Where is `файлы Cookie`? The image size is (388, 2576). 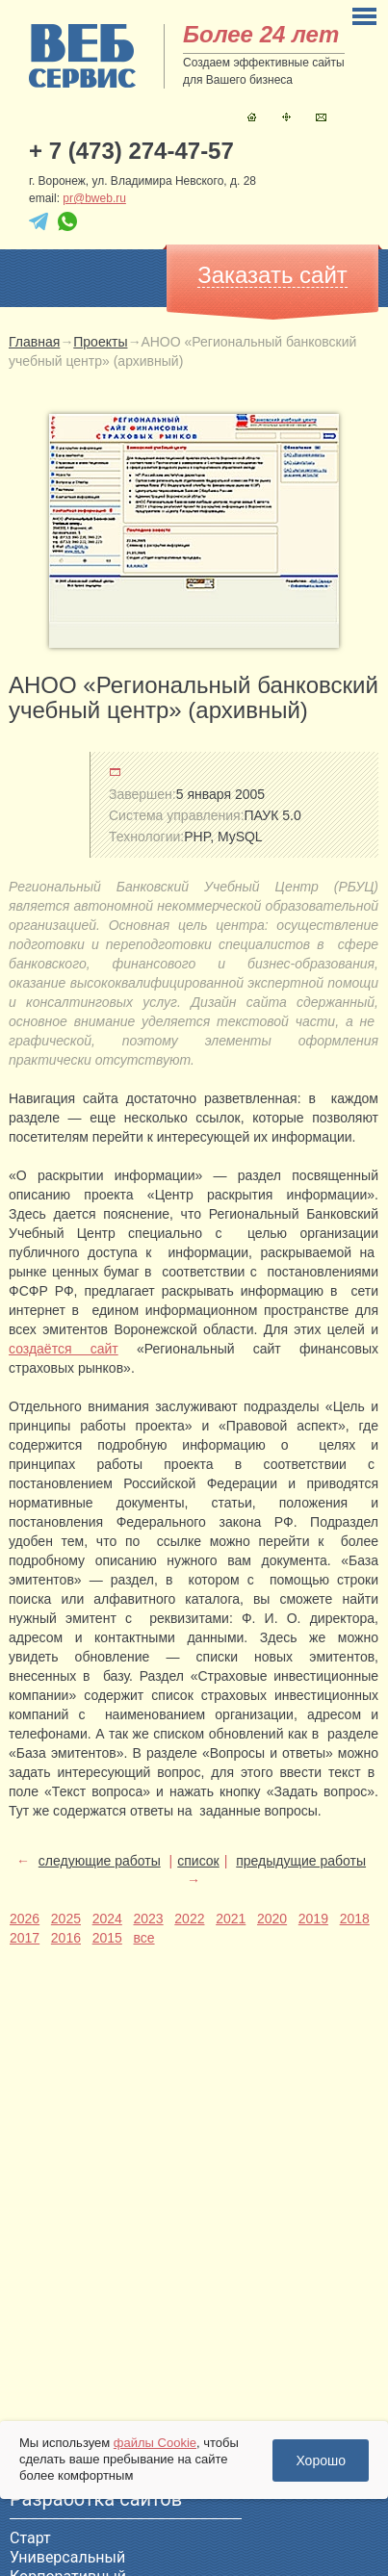 файлы Cookie is located at coordinates (155, 2442).